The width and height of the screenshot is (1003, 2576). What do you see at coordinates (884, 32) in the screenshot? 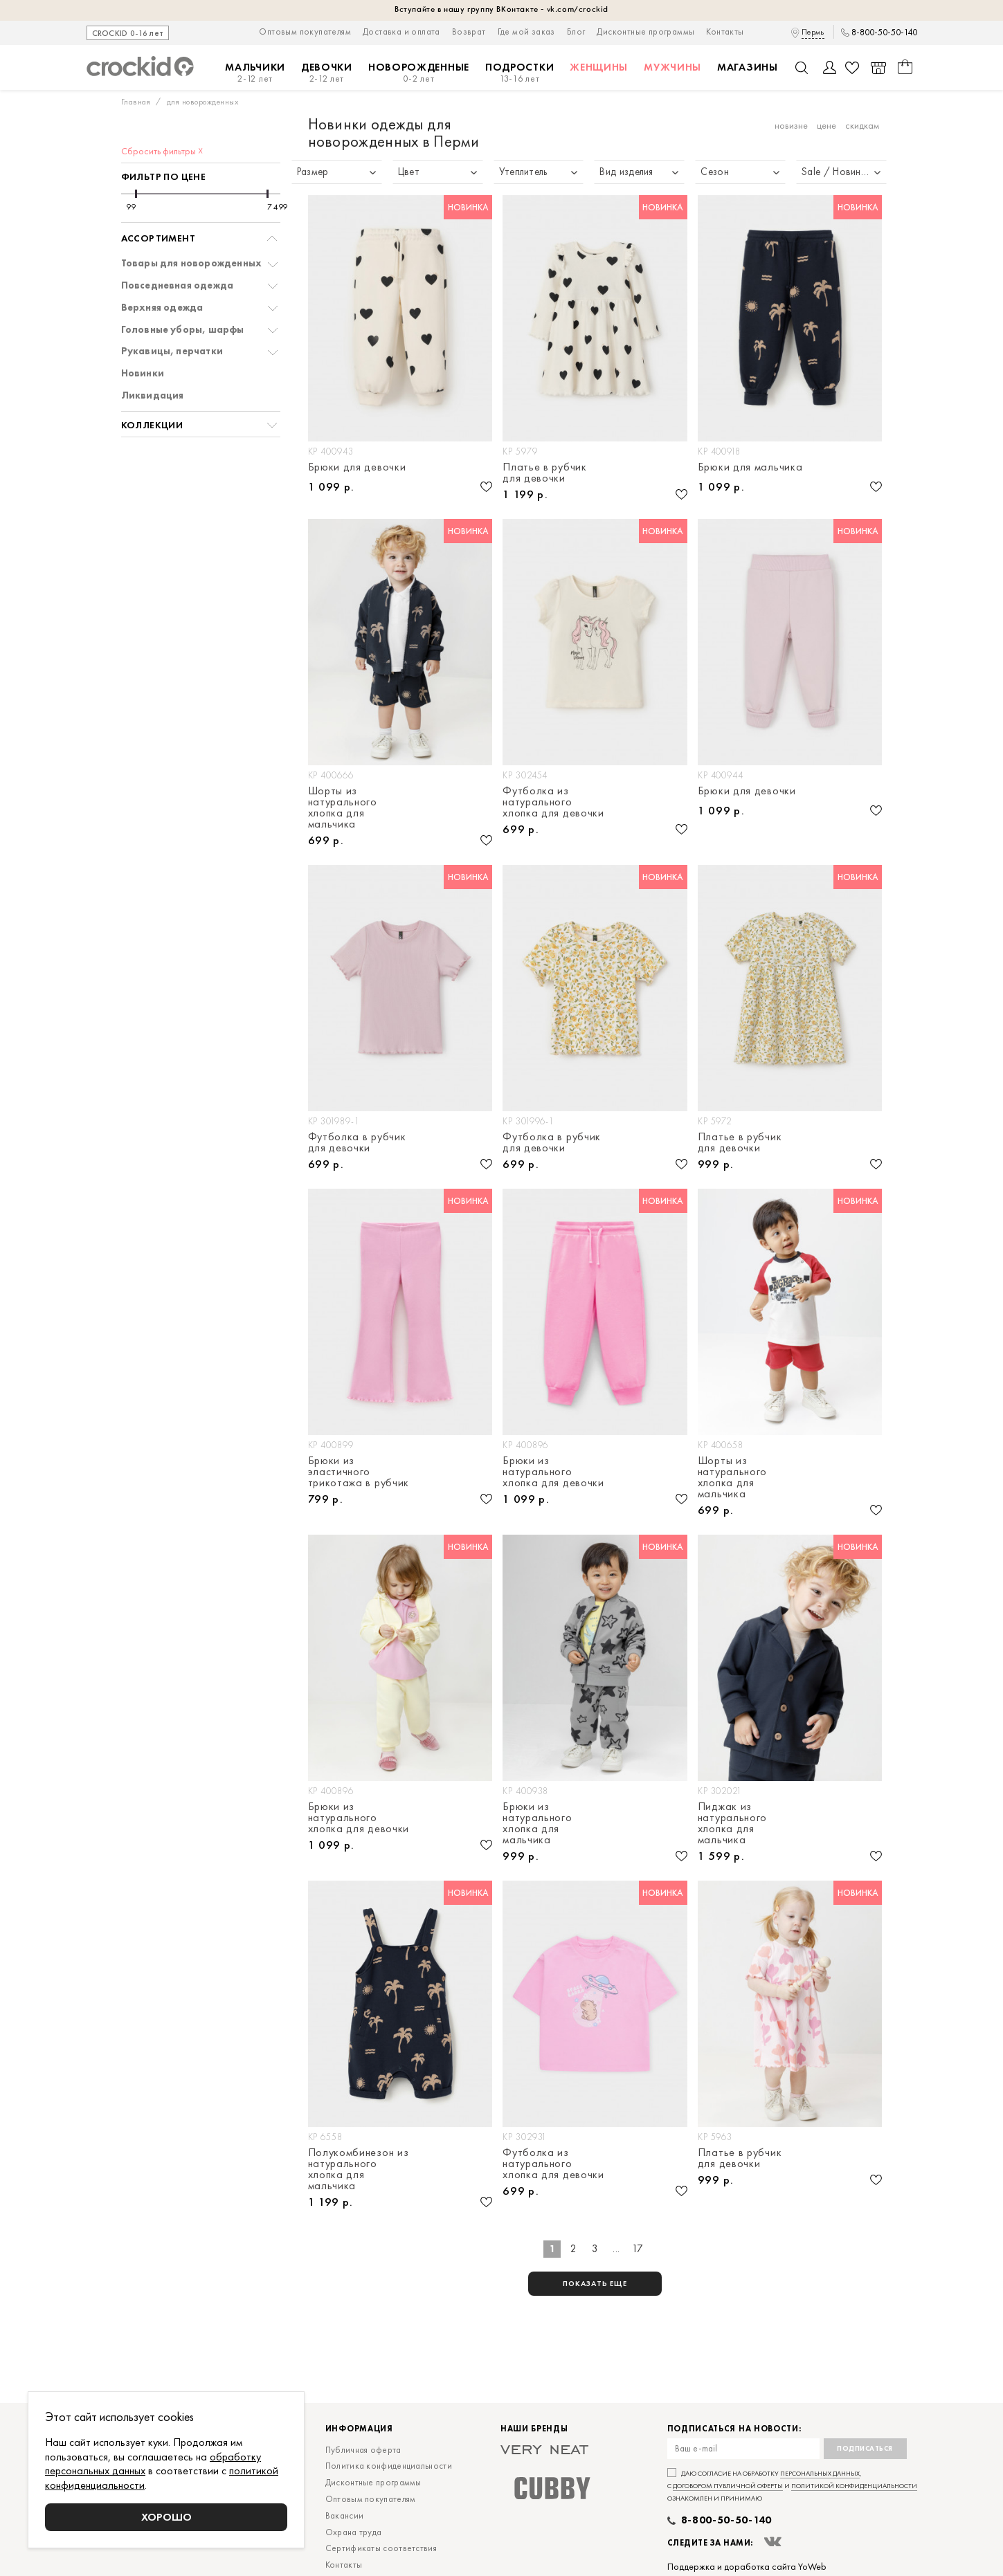
I see `8-800-50-50-140` at bounding box center [884, 32].